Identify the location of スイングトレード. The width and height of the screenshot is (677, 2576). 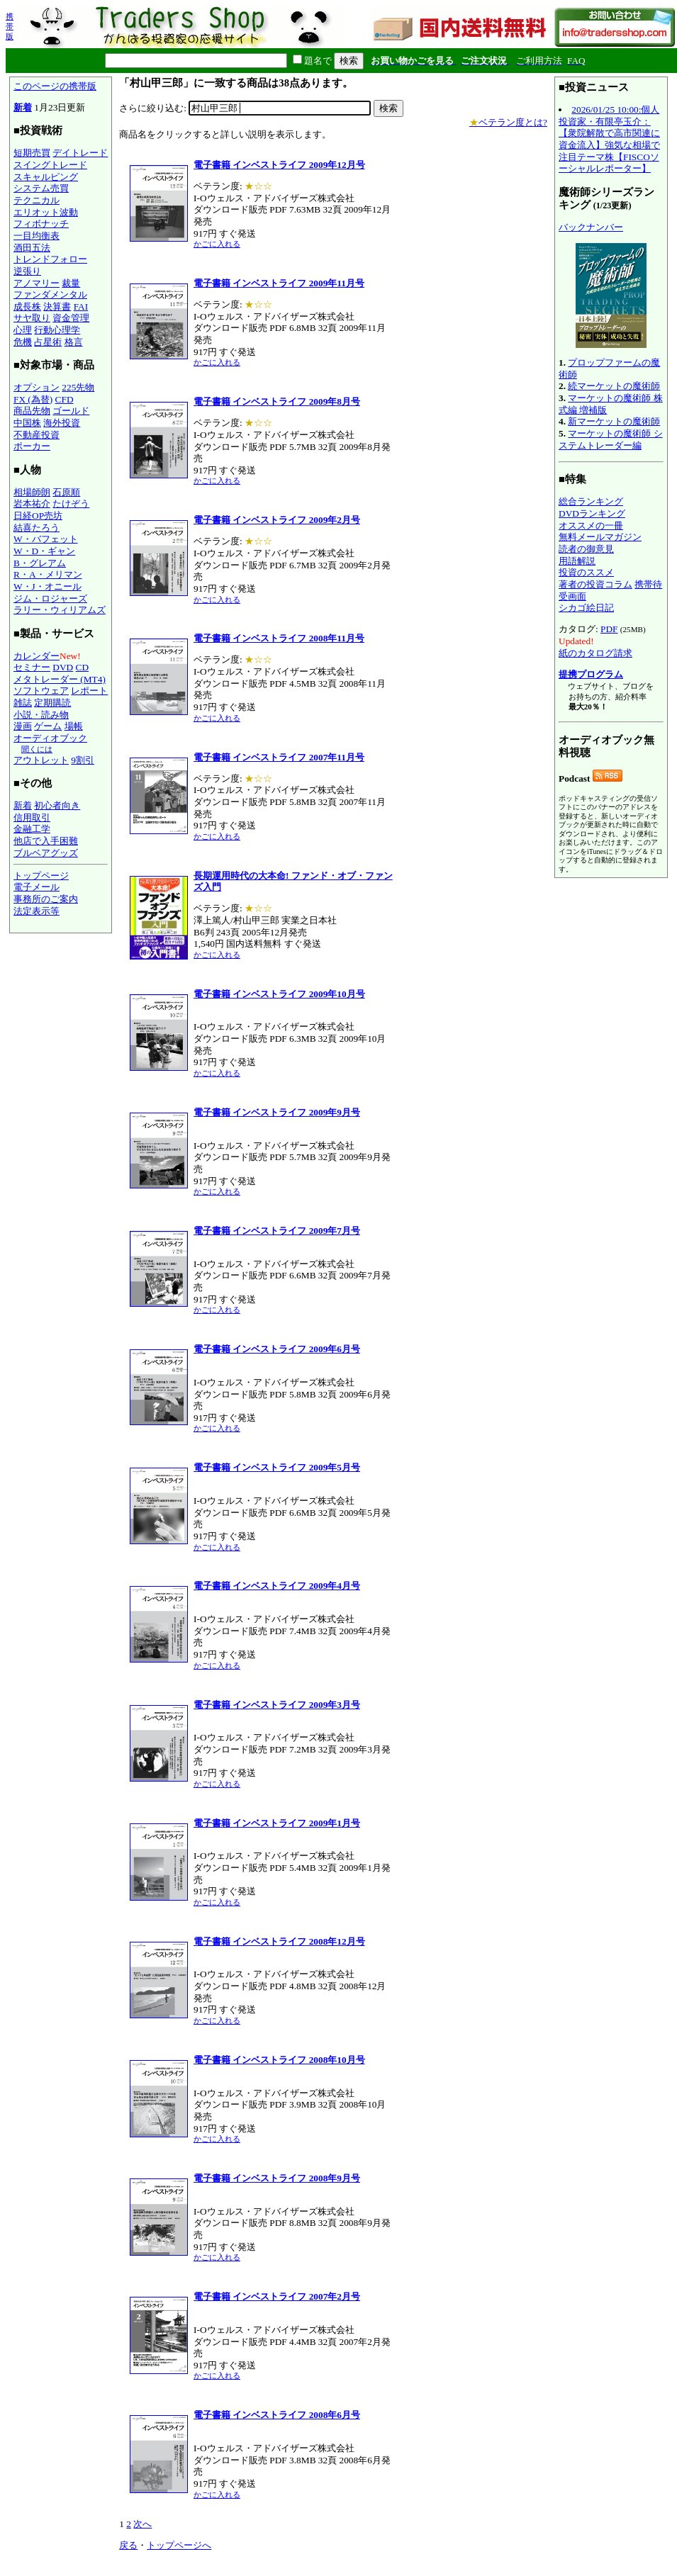
(50, 164).